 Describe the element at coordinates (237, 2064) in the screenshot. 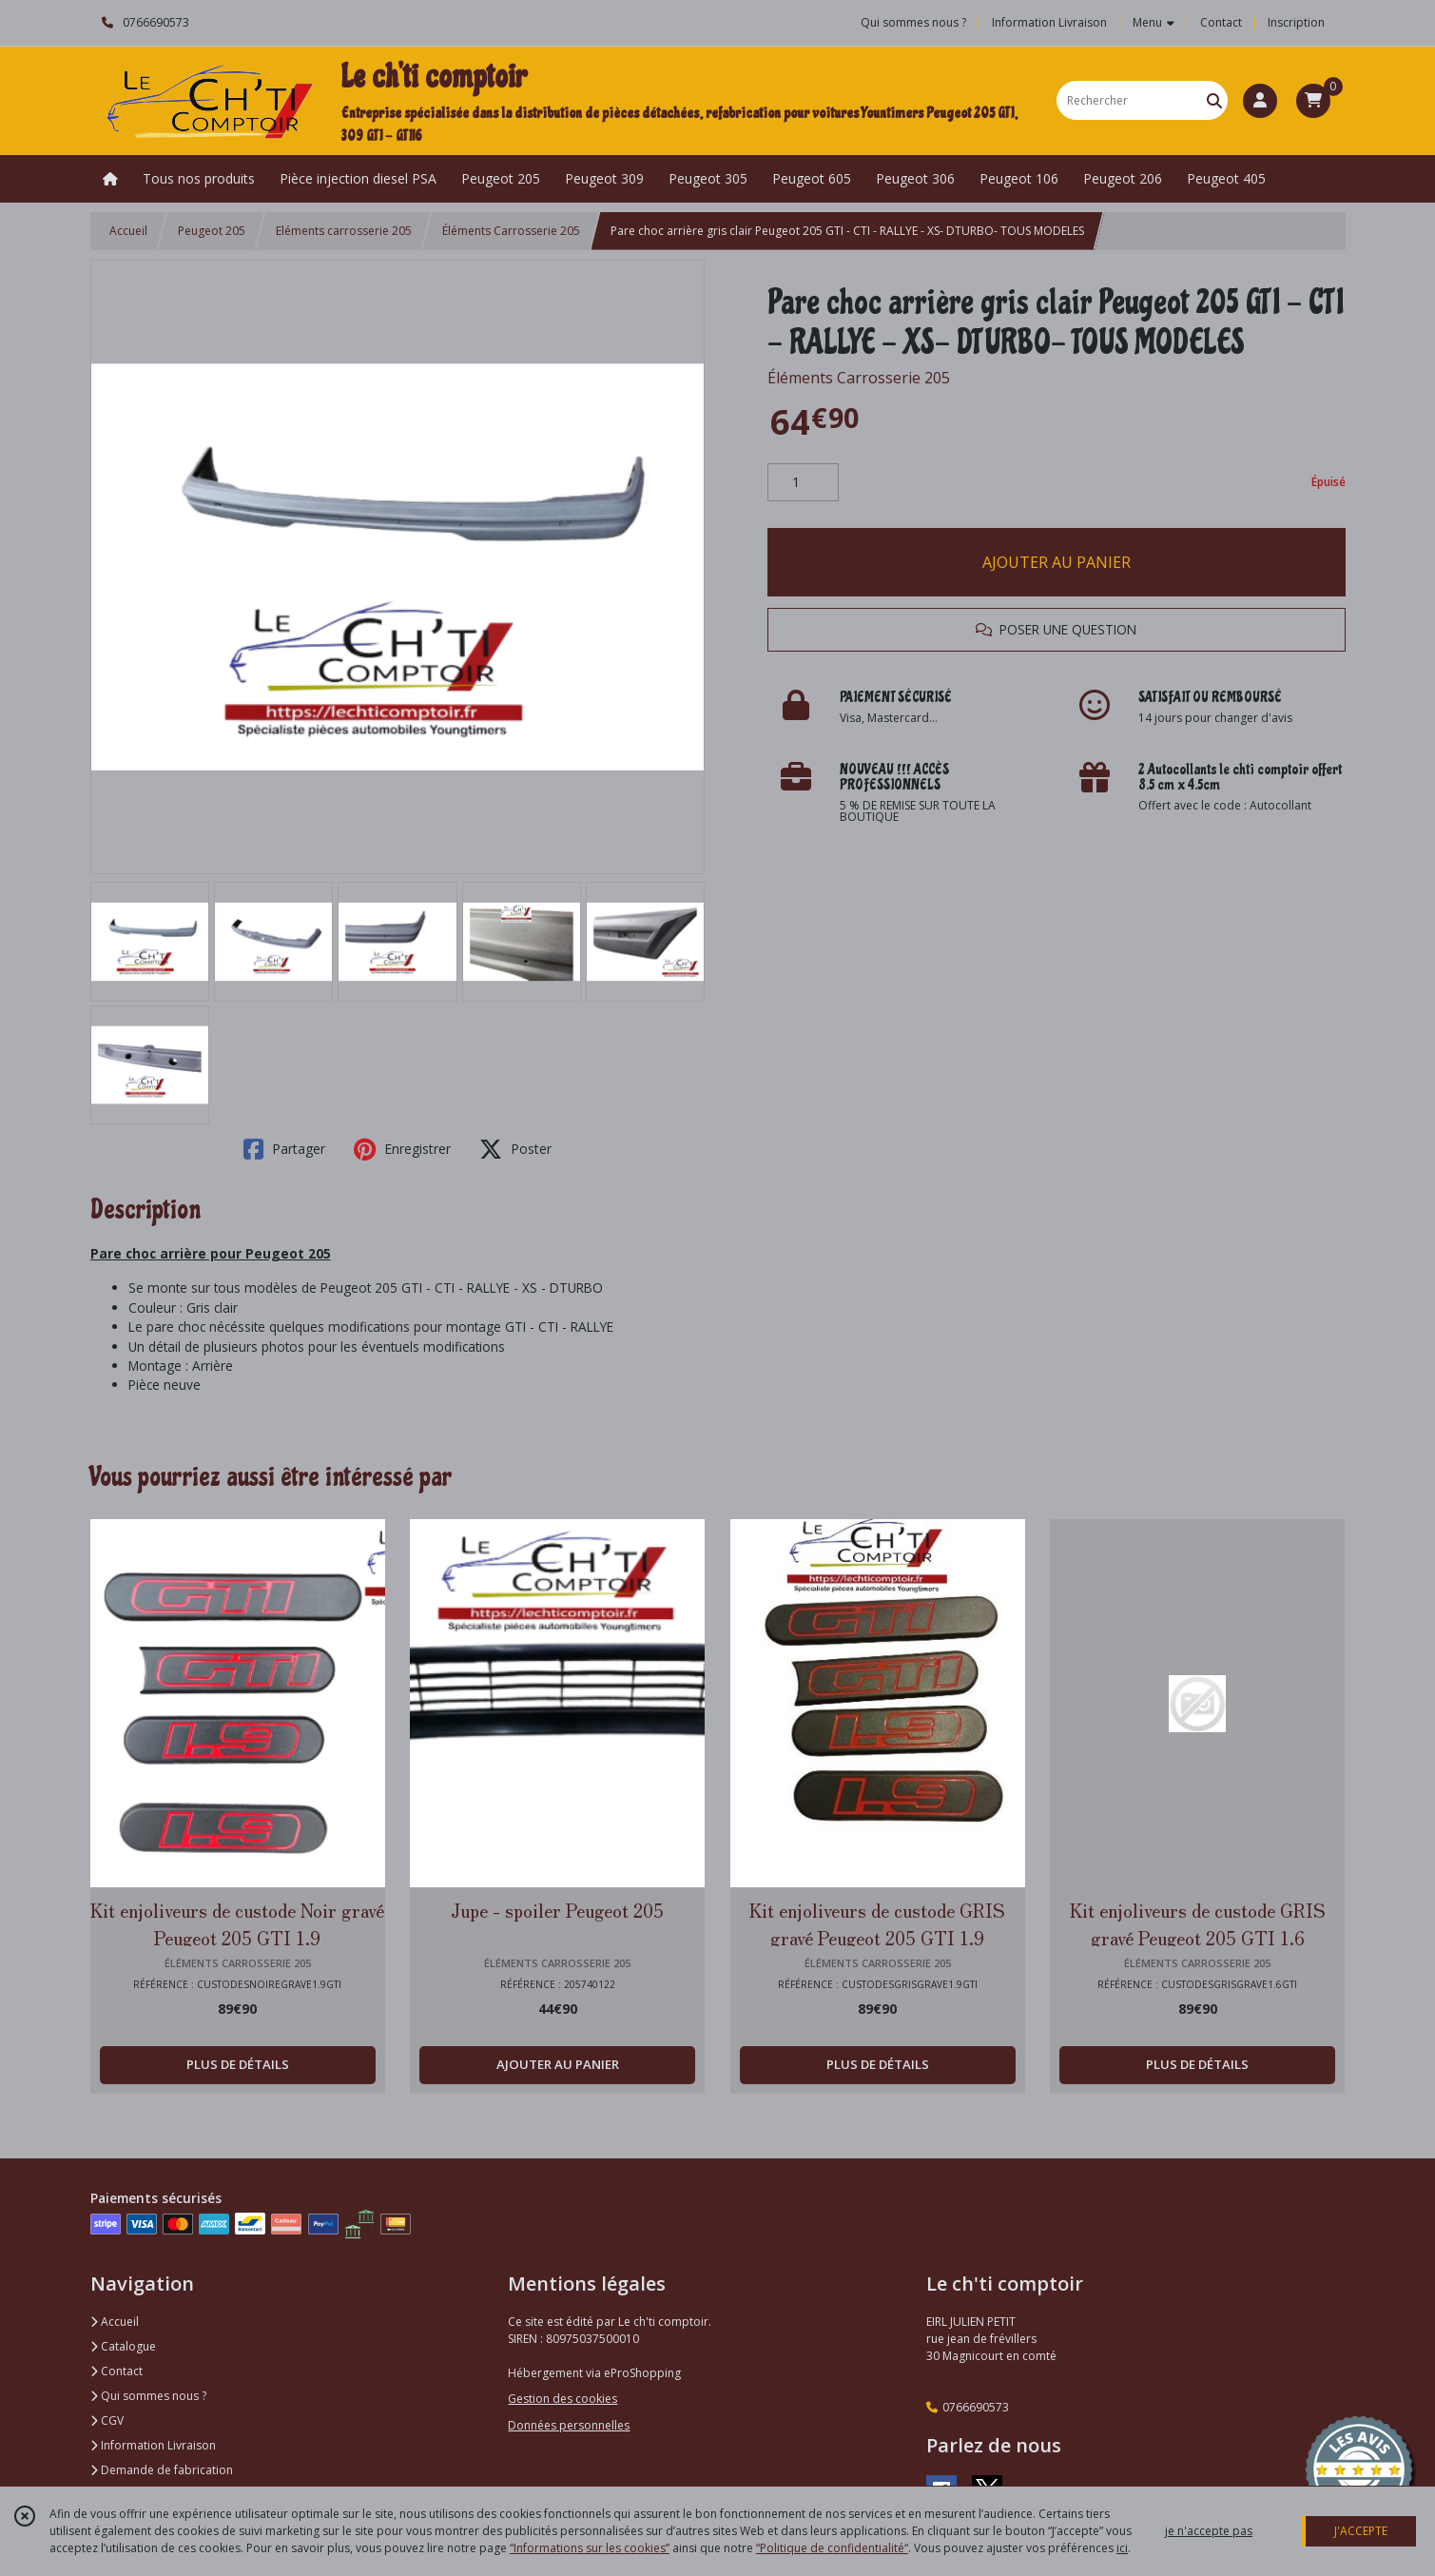

I see `PLUS DE DÉTAILS` at that location.